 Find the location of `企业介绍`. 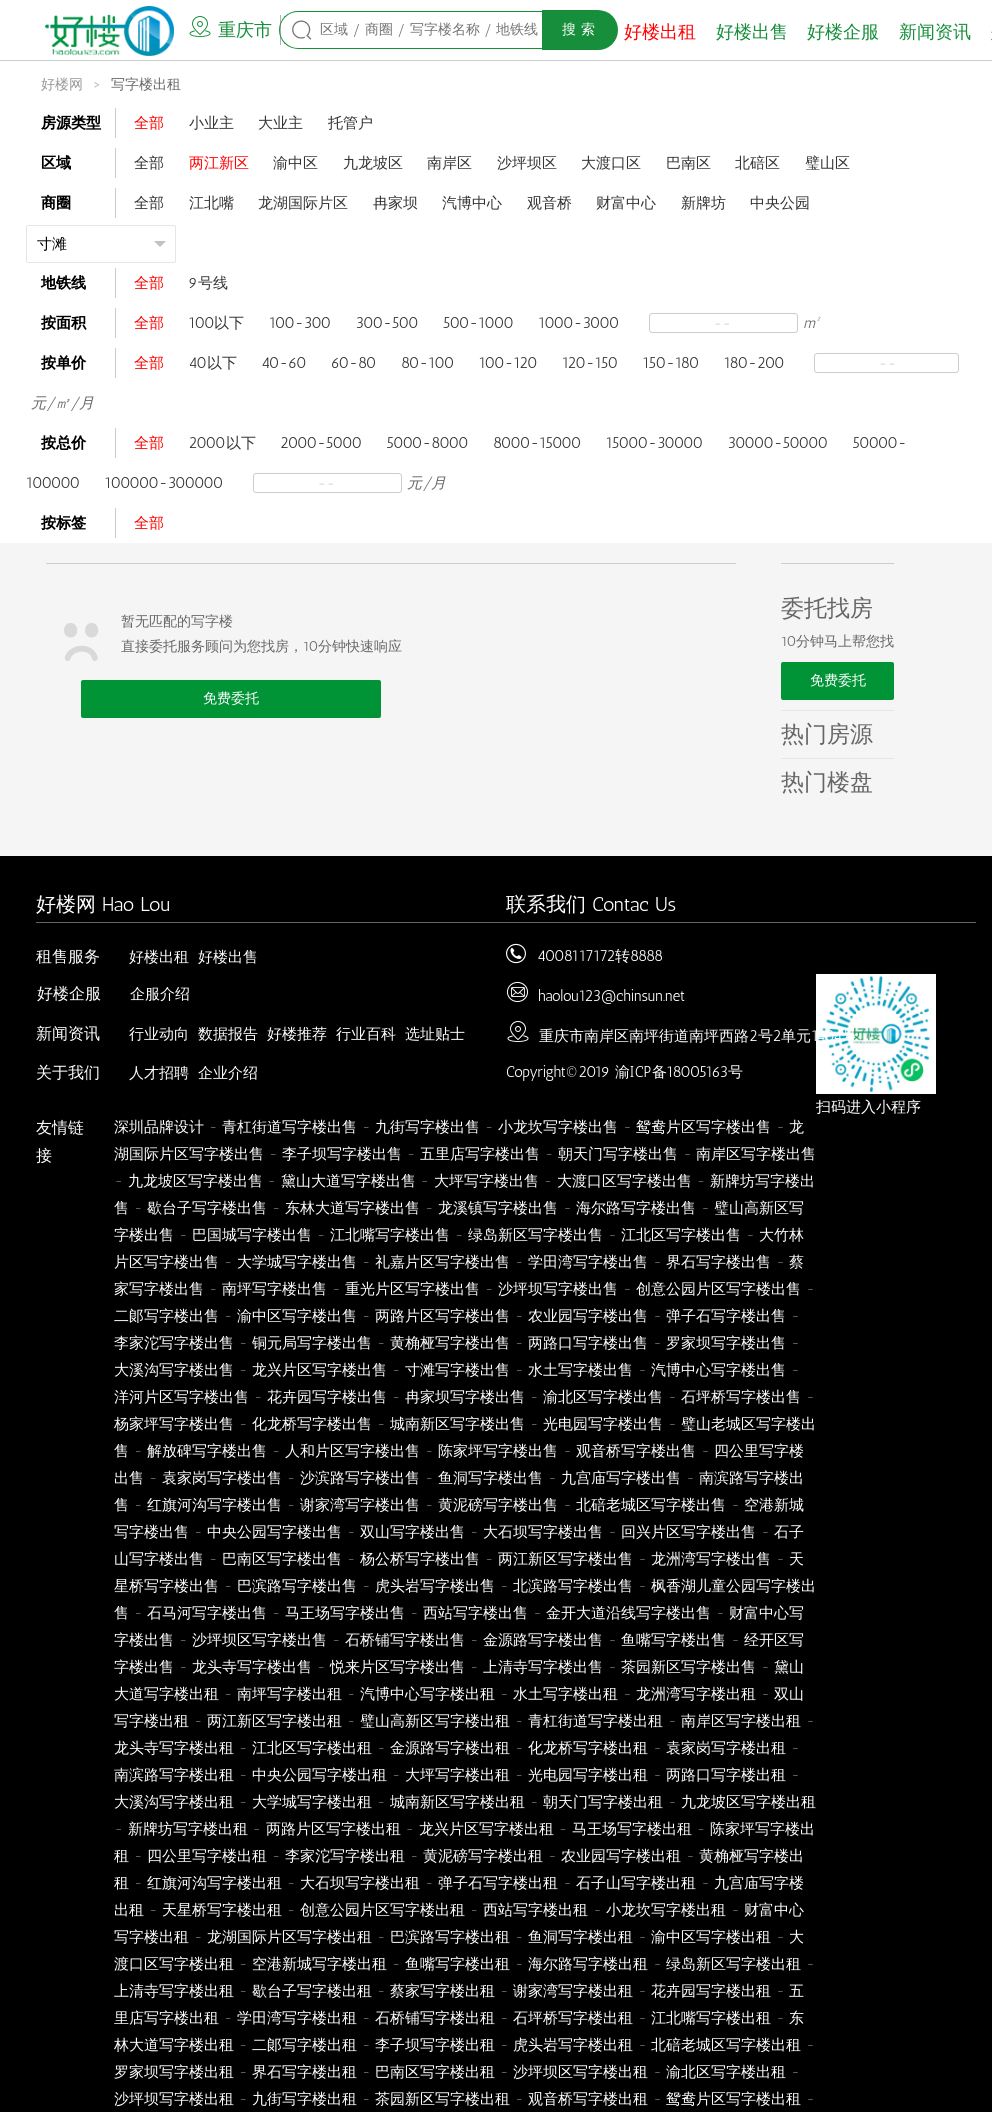

企业介绍 is located at coordinates (228, 1073).